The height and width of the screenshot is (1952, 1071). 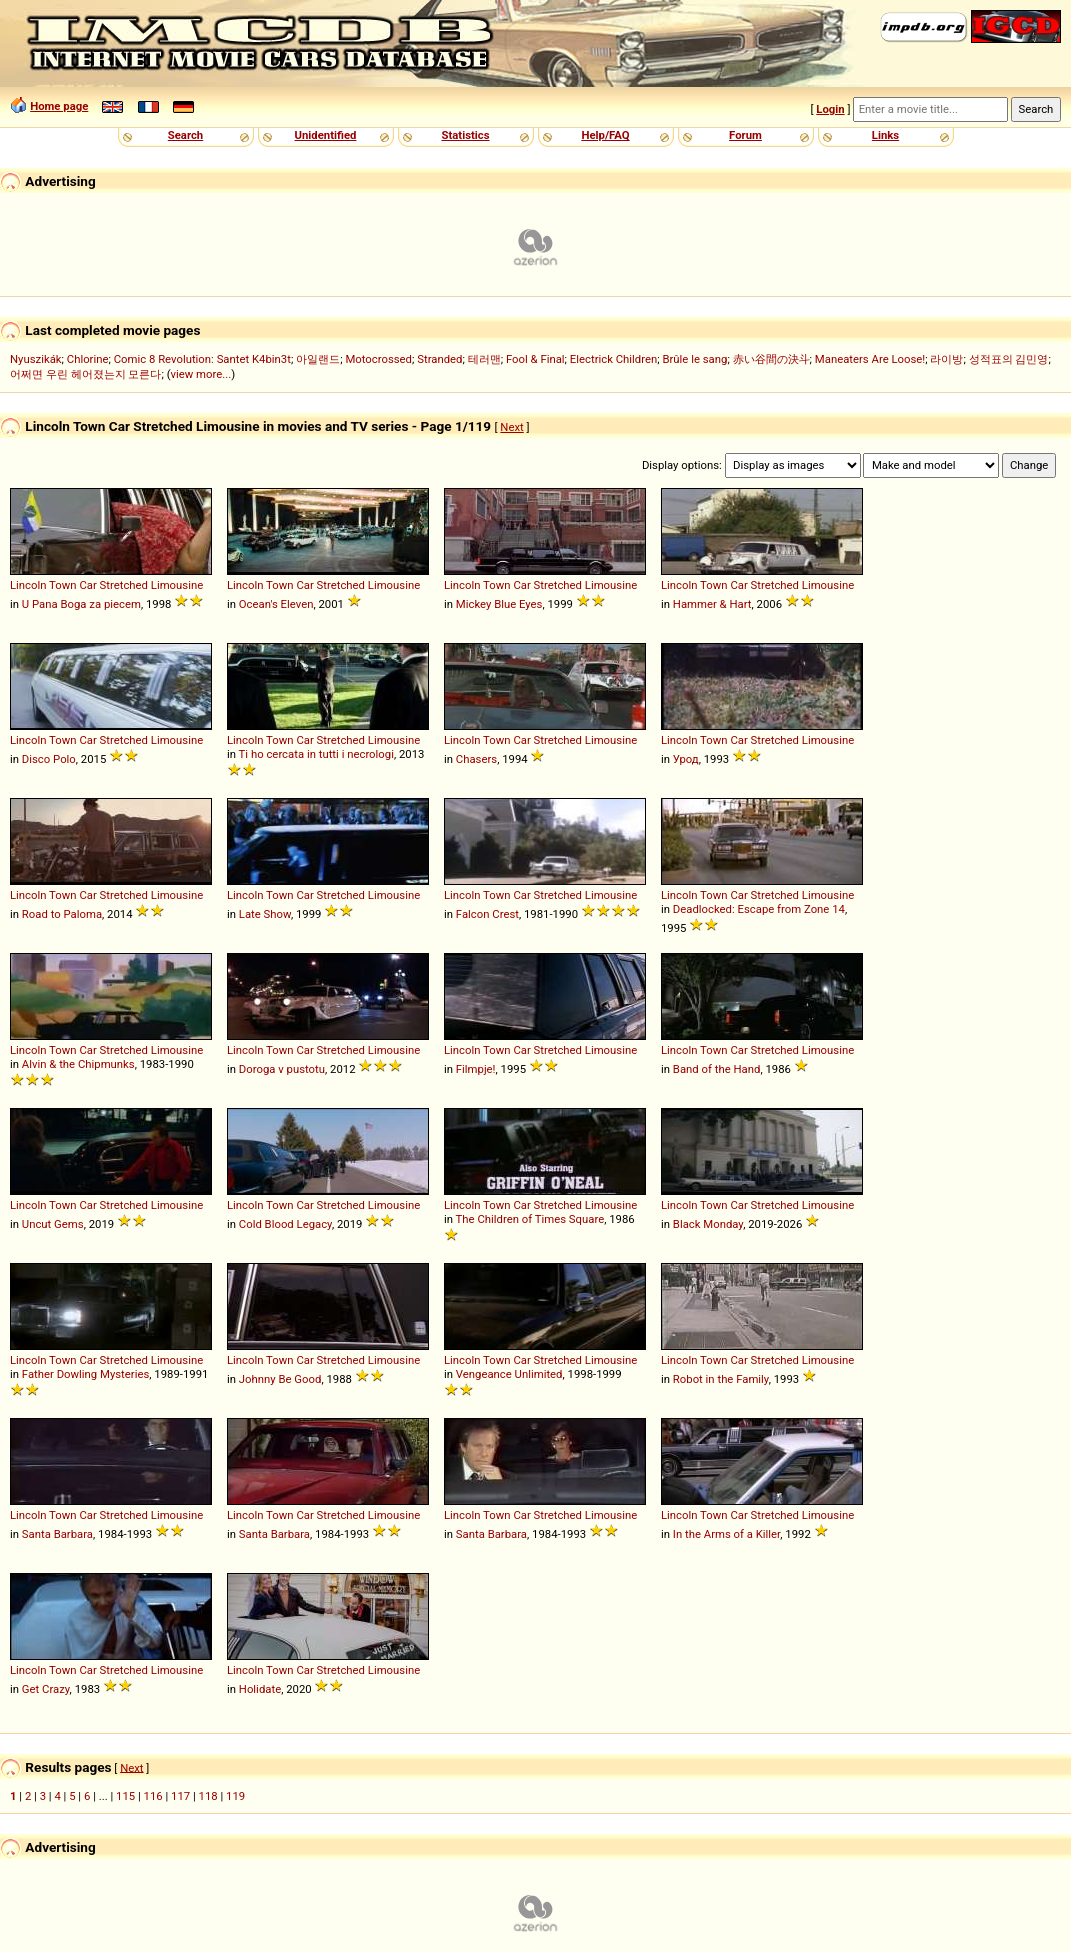 What do you see at coordinates (946, 359) in the screenshot?
I see `라이방` at bounding box center [946, 359].